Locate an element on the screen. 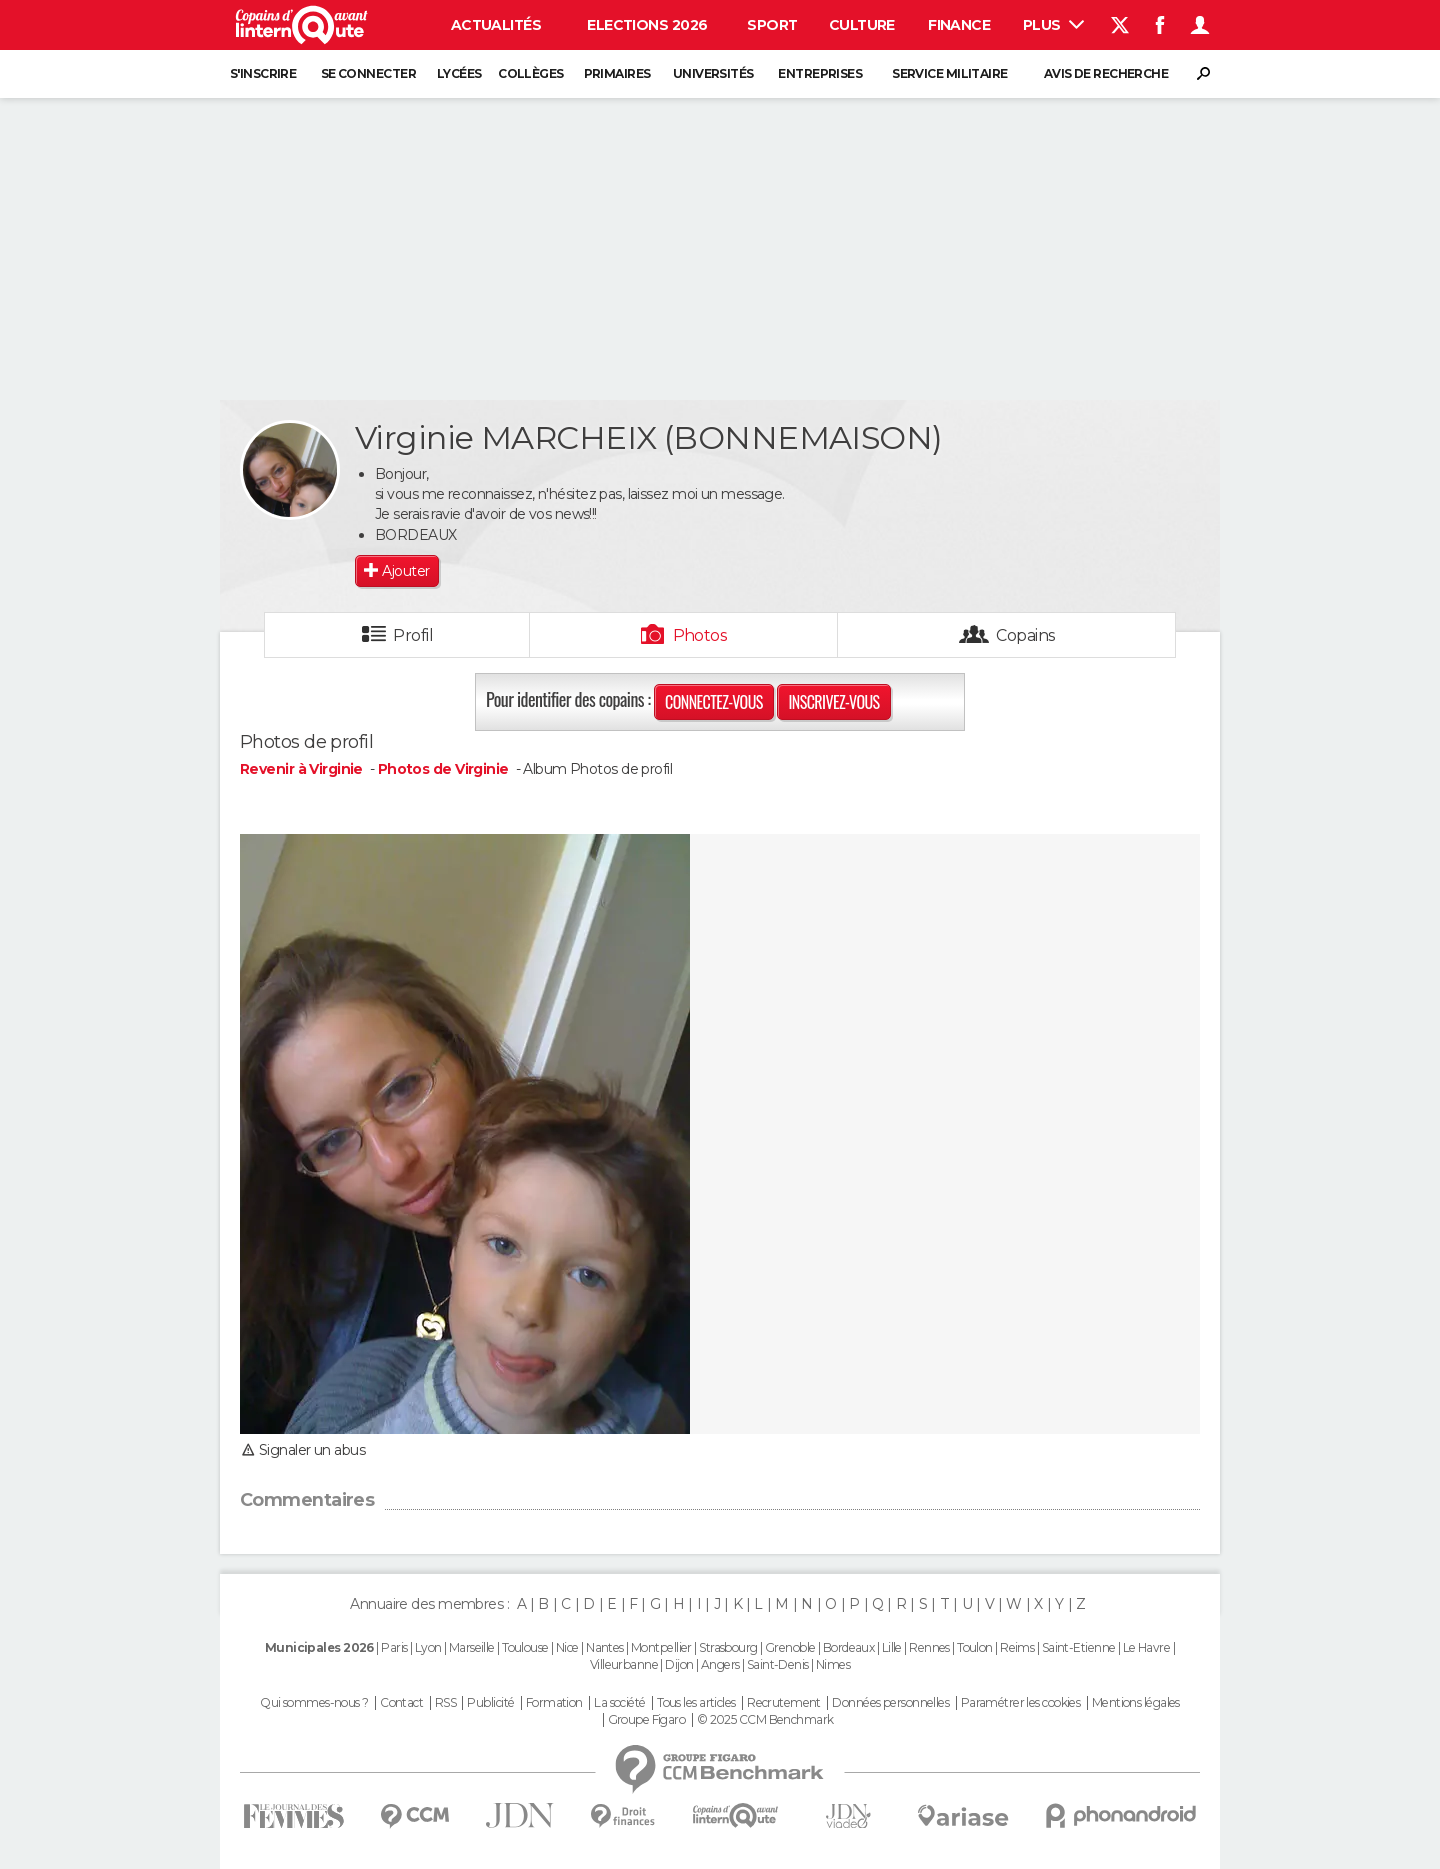 This screenshot has height=1869, width=1440. Villeurbanne is located at coordinates (624, 1664).